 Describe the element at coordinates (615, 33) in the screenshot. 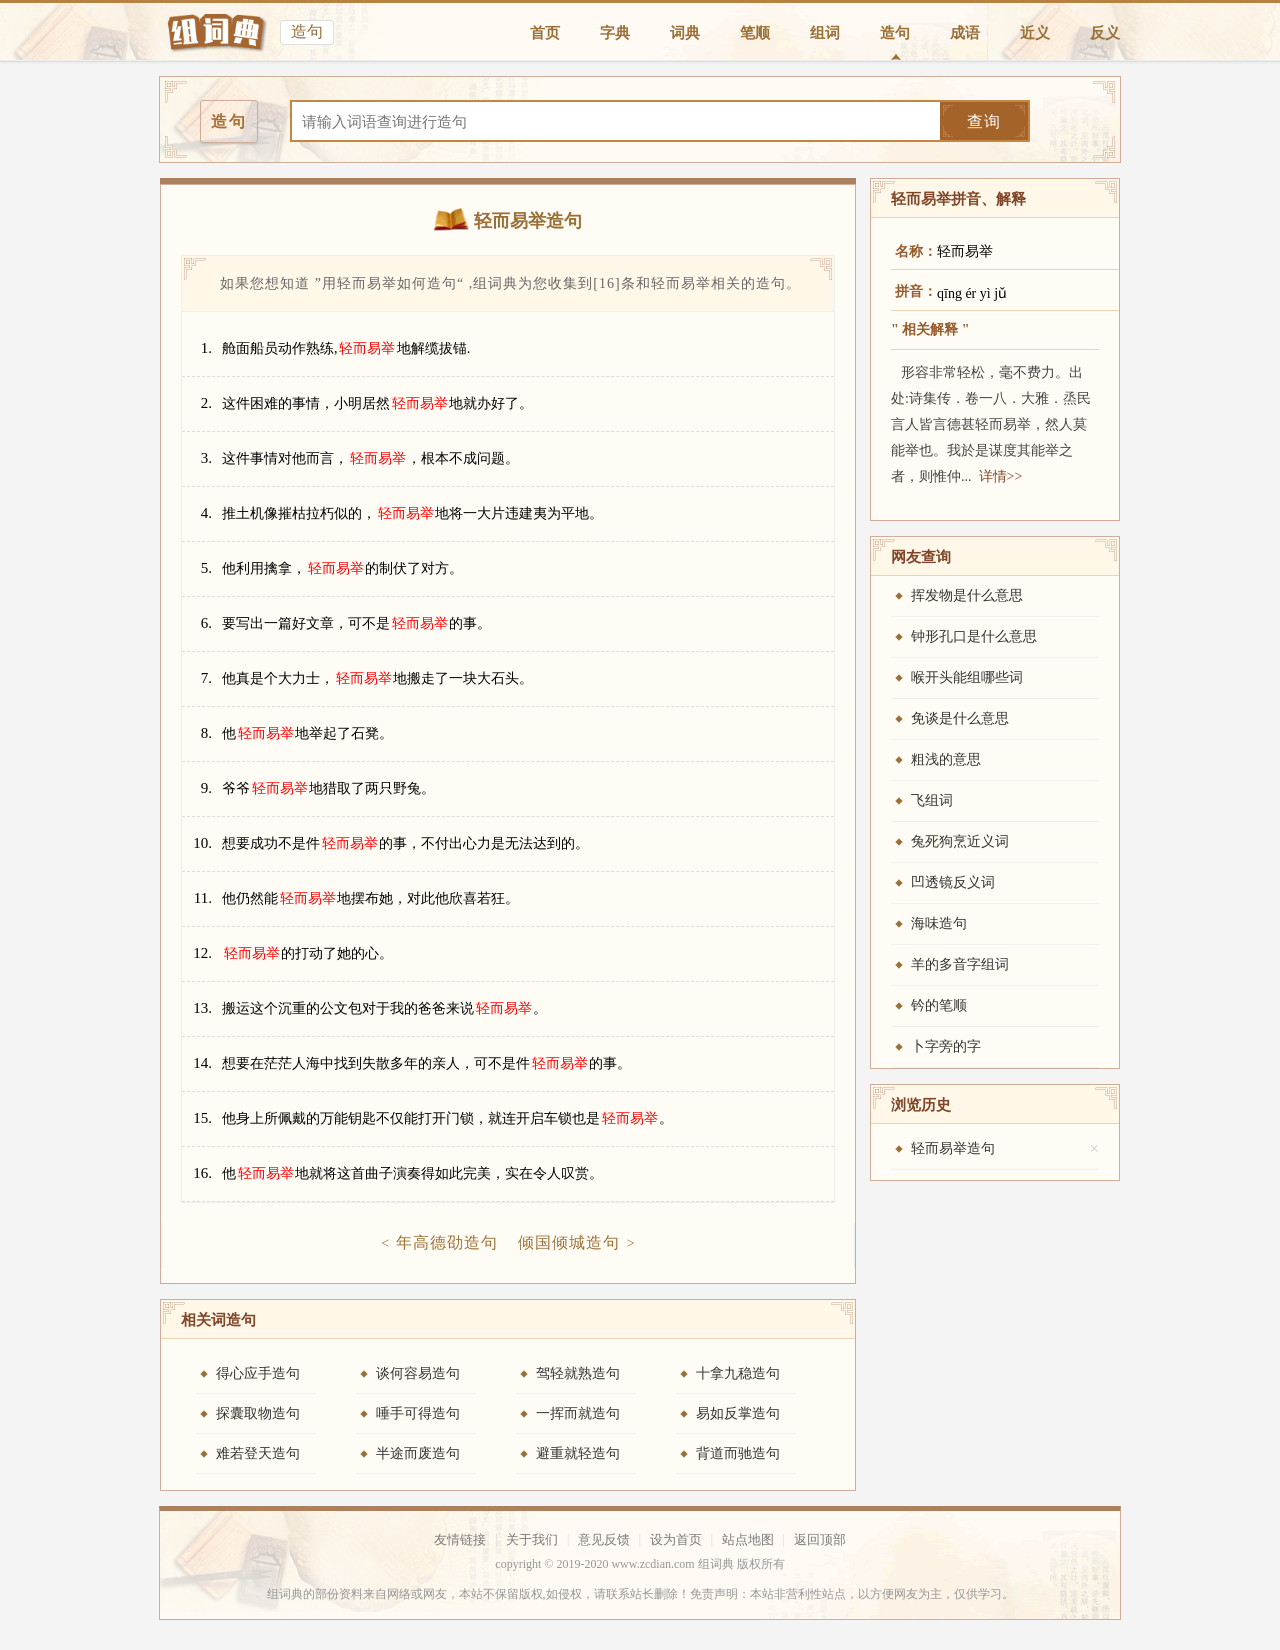

I see `字典` at that location.